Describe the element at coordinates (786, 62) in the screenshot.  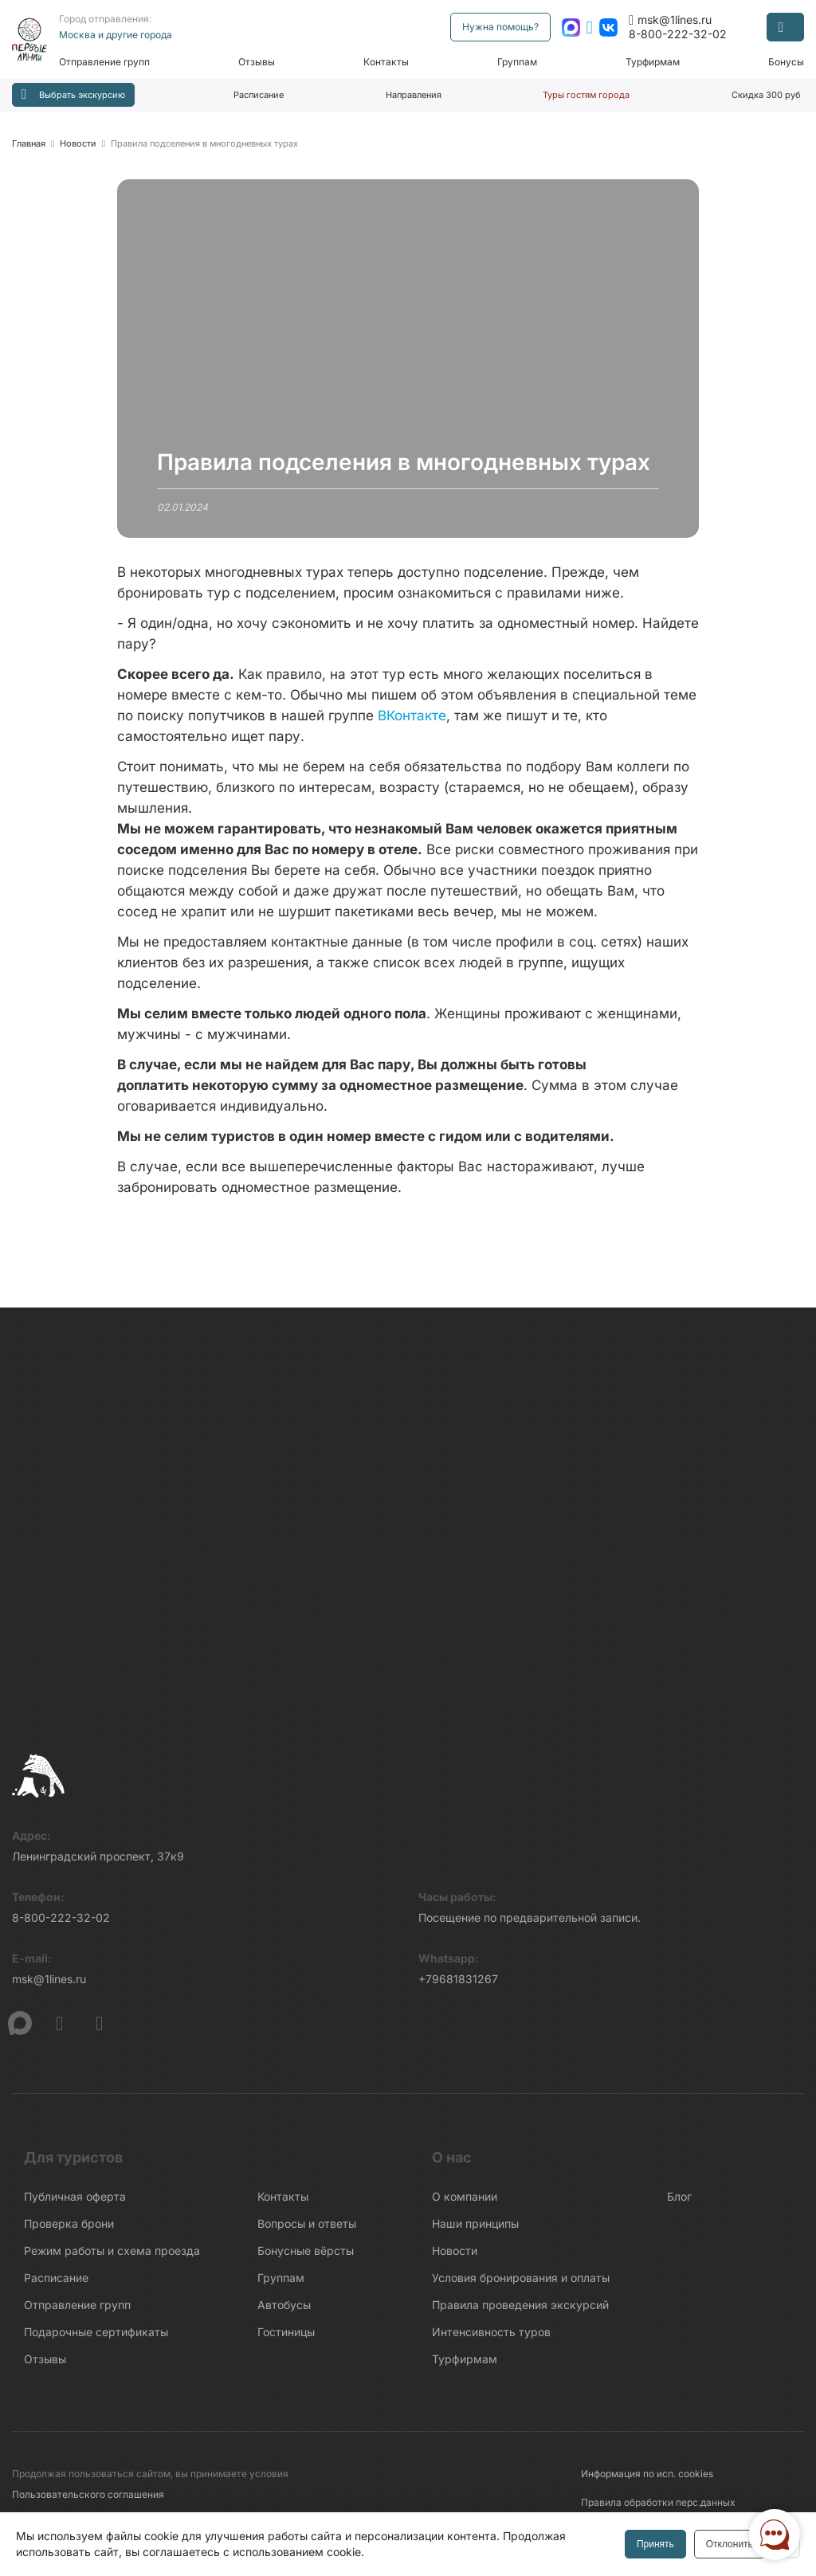
I see `Бонусы` at that location.